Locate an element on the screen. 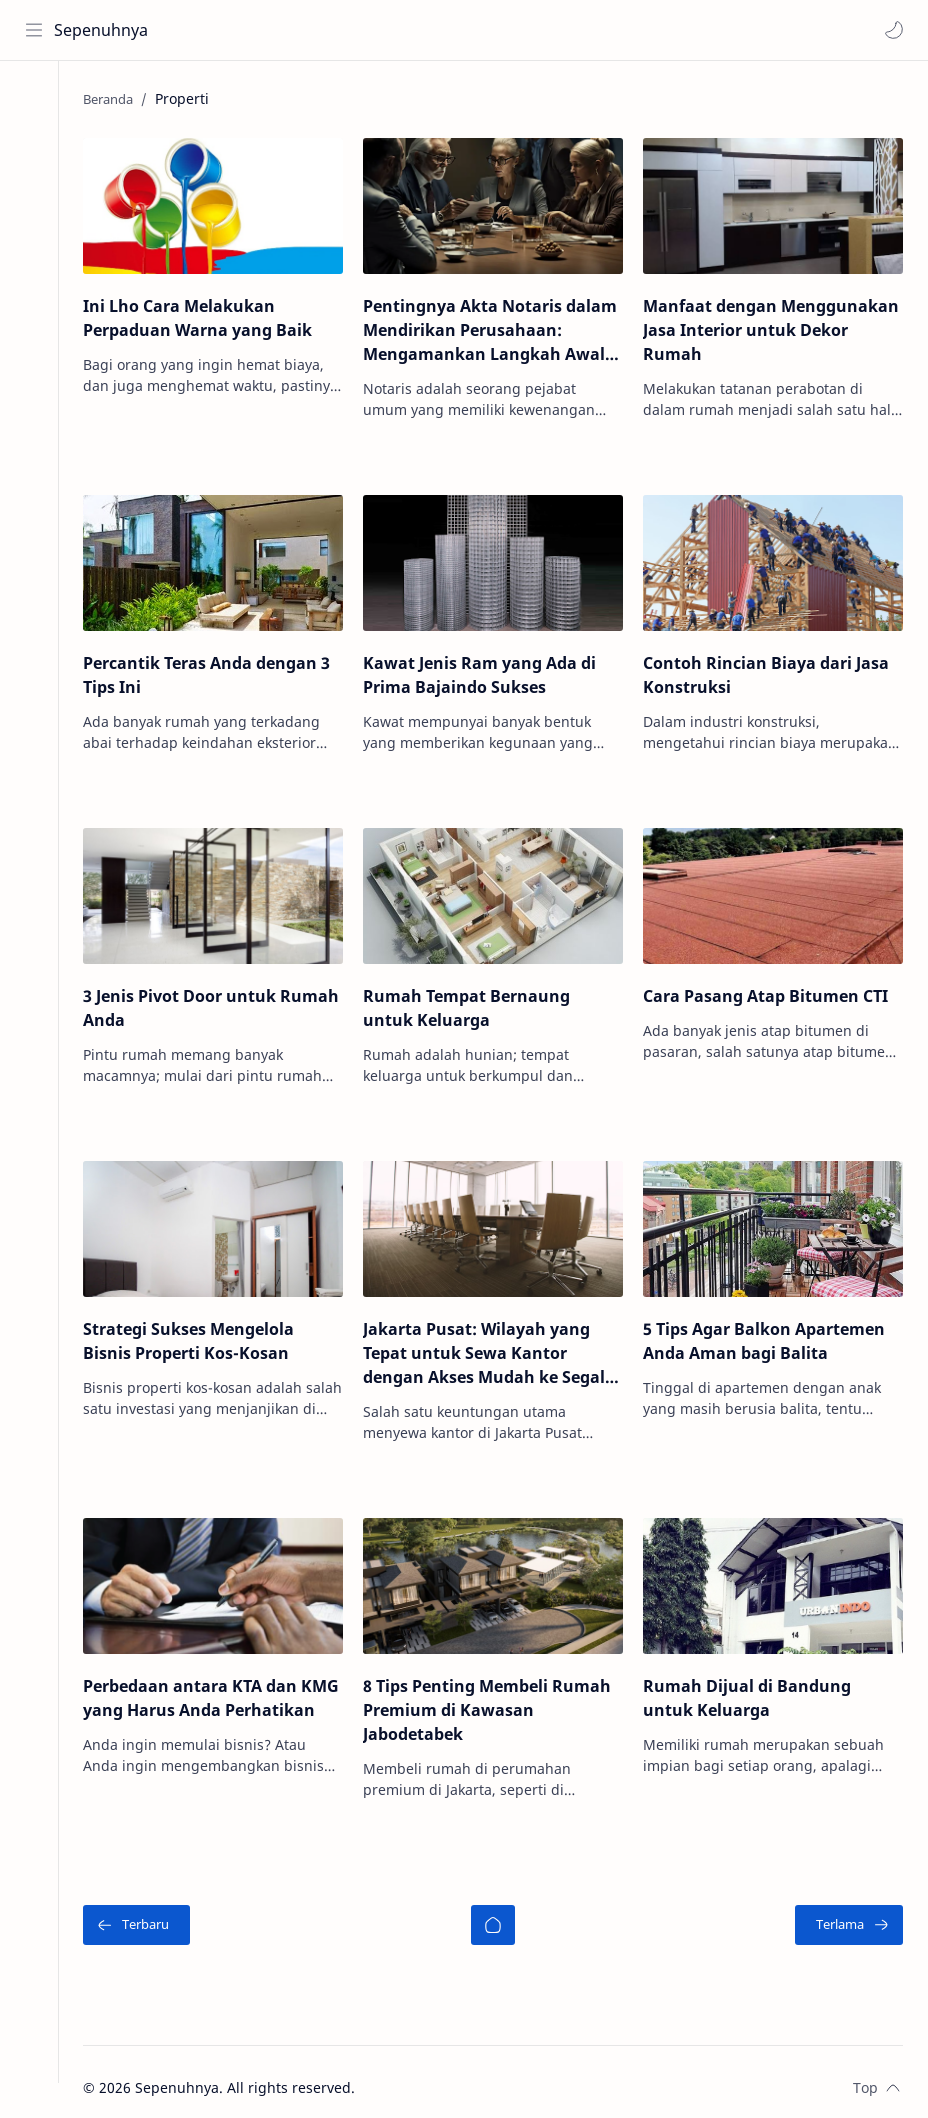  [button] is located at coordinates (893, 30).